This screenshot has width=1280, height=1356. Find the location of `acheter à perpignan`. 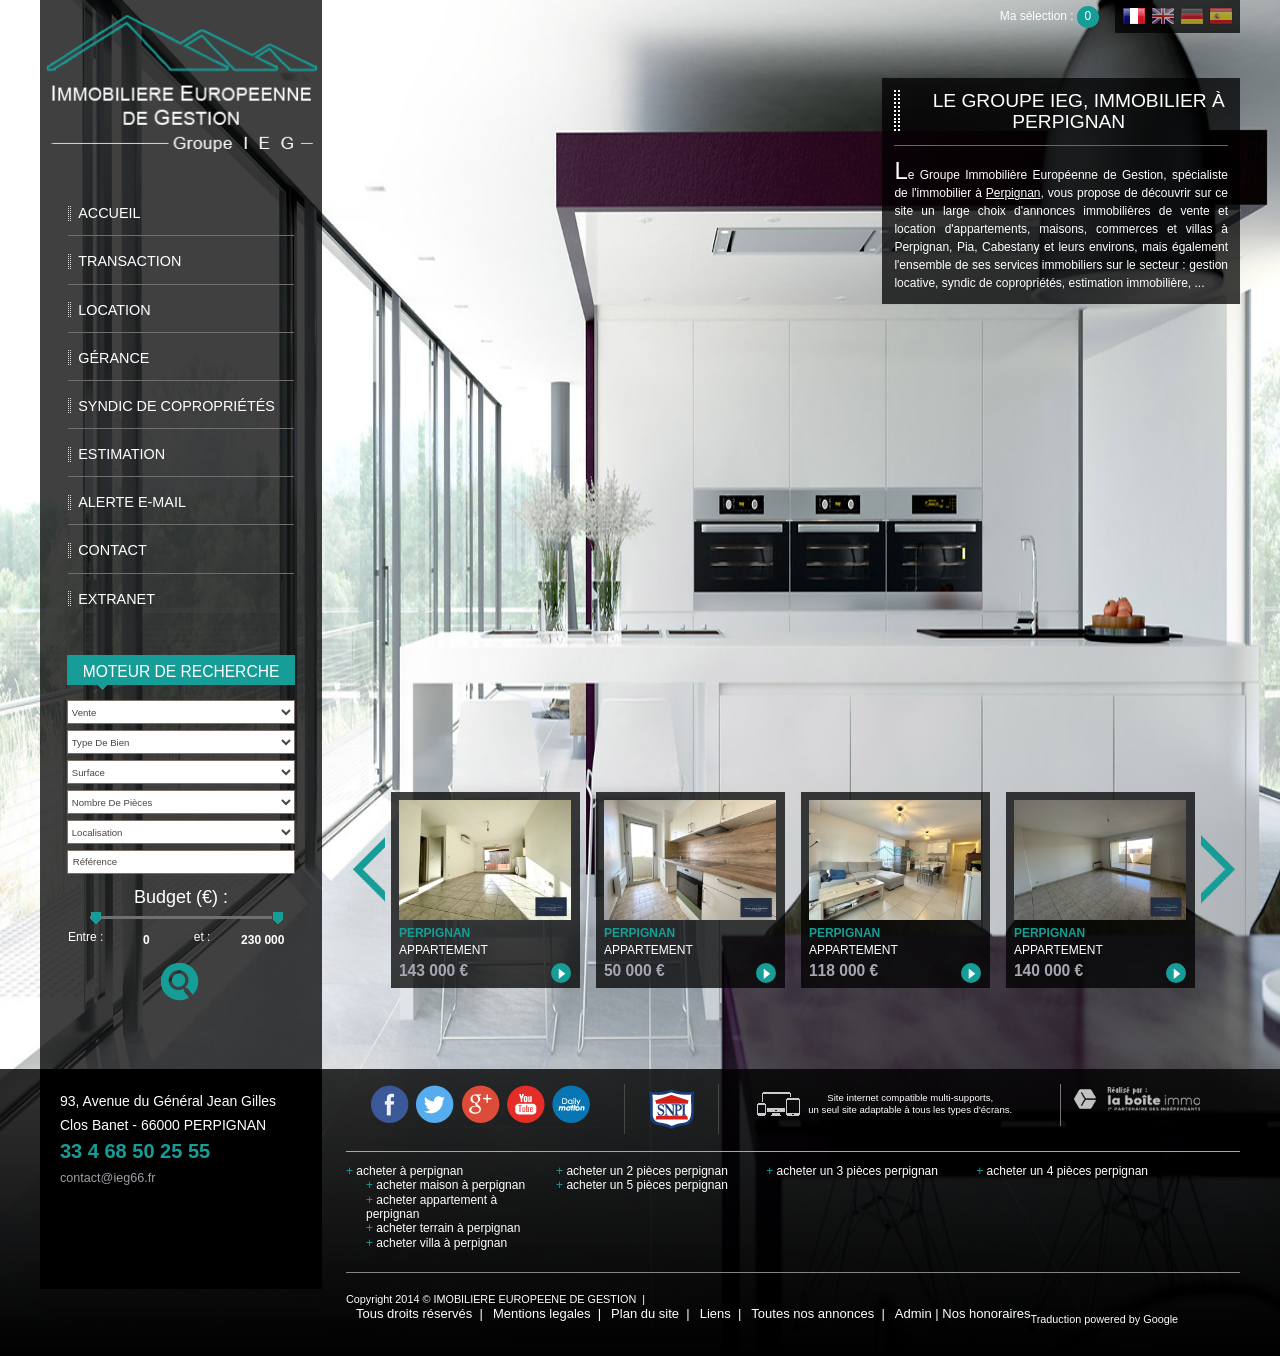

acheter à perpignan is located at coordinates (404, 1171).